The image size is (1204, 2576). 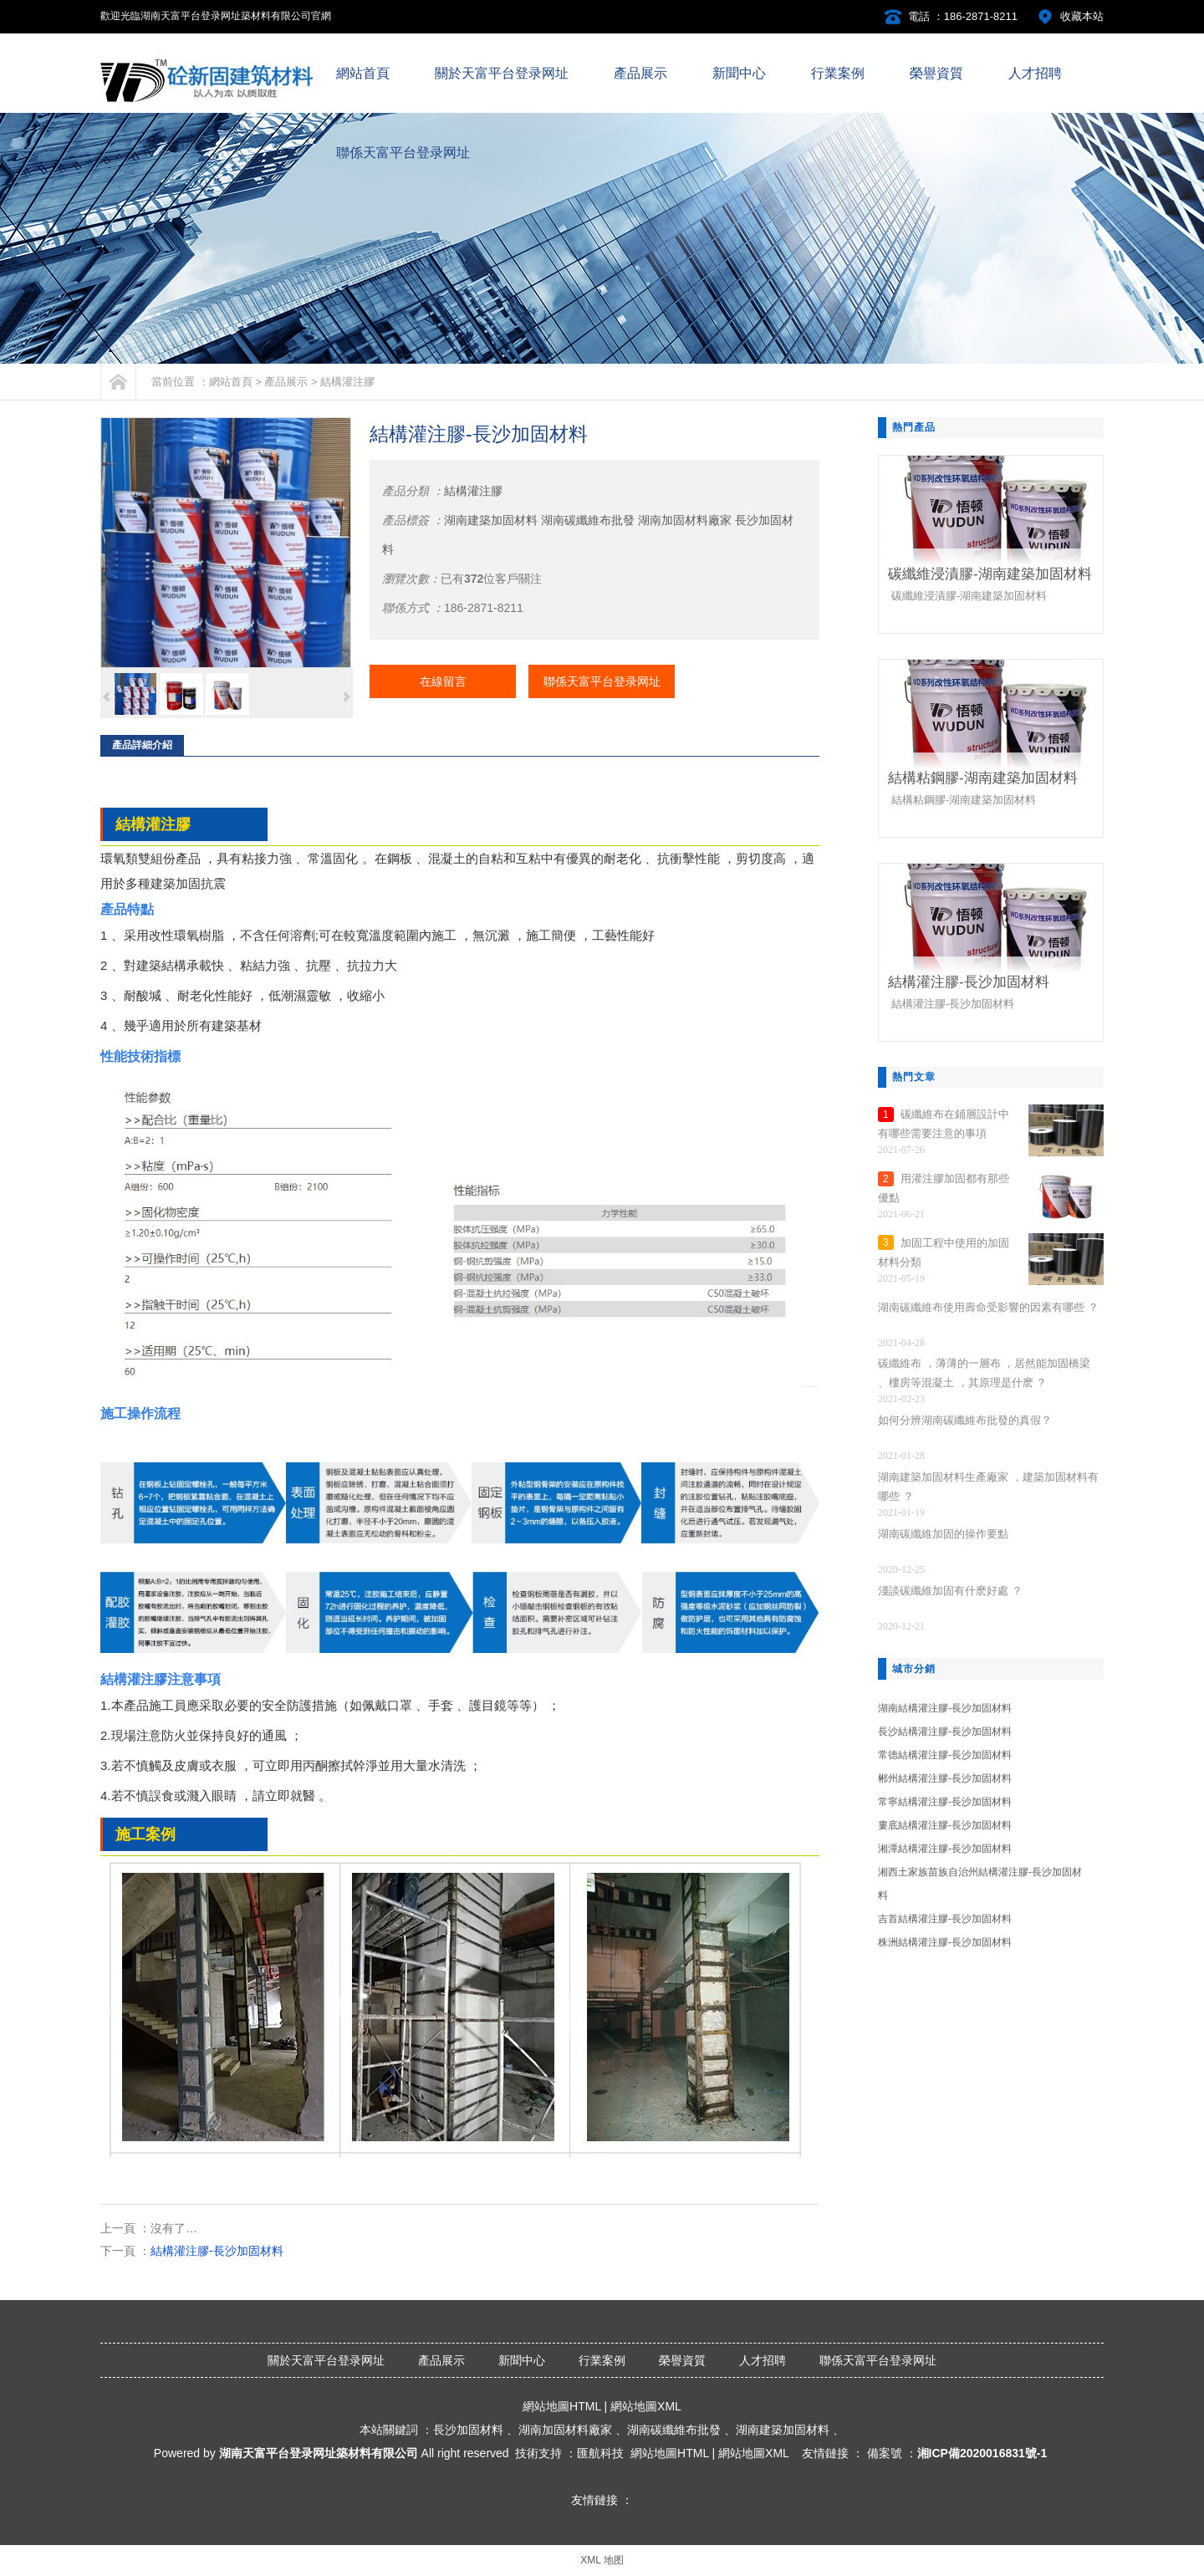 What do you see at coordinates (762, 2360) in the screenshot?
I see `人才招聘` at bounding box center [762, 2360].